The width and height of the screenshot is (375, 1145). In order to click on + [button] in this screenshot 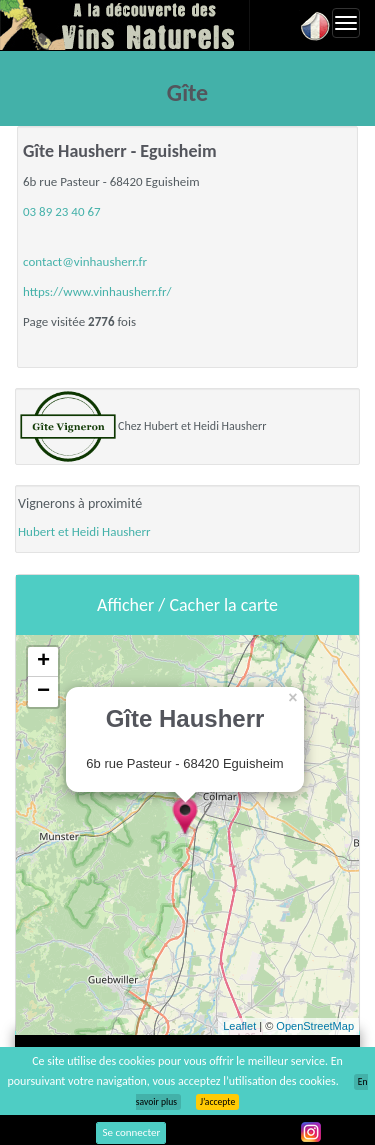, I will do `click(43, 662)`.